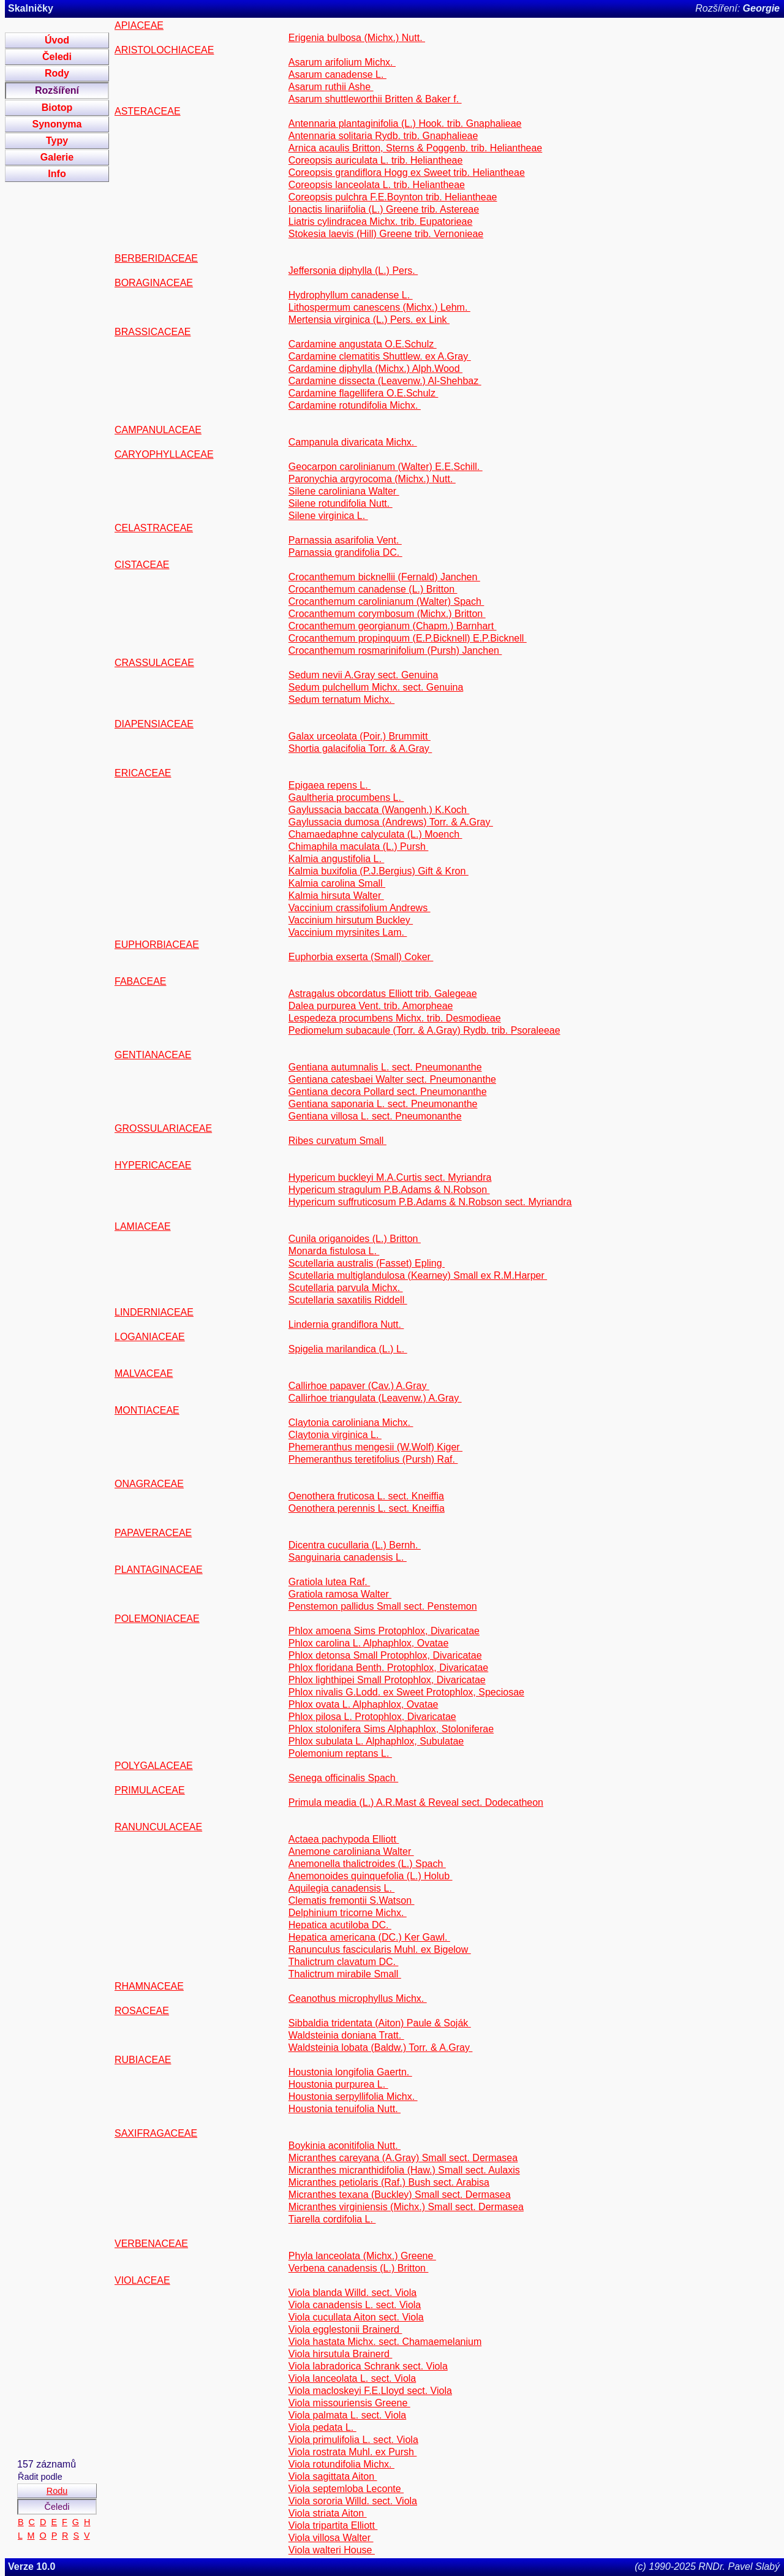 This screenshot has height=2576, width=784. Describe the element at coordinates (345, 552) in the screenshot. I see `Parnassia grandifolia DC.` at that location.